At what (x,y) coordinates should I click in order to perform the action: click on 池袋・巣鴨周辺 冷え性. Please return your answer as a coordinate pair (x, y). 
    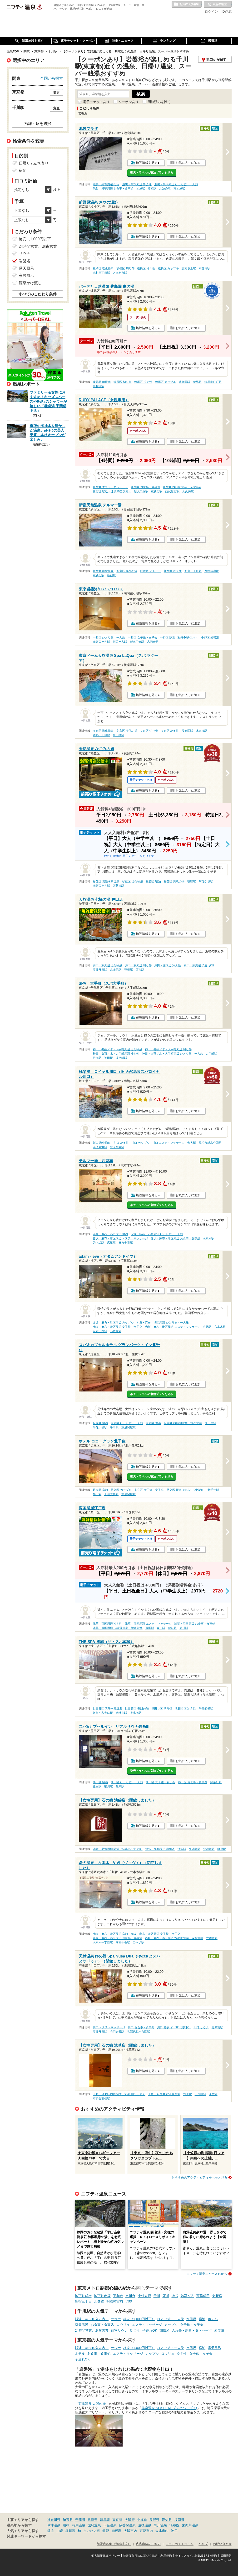
    Looking at the image, I should click on (136, 184).